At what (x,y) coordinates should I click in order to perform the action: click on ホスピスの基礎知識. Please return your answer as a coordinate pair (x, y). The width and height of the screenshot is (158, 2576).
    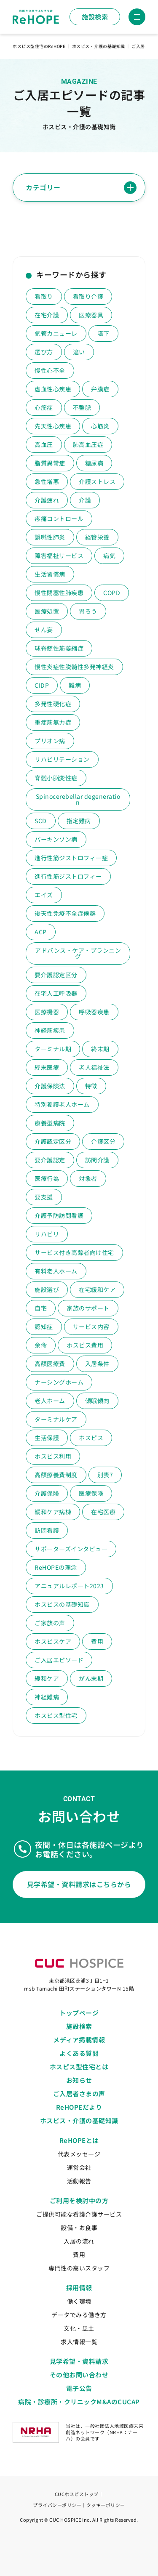
    Looking at the image, I should click on (62, 1604).